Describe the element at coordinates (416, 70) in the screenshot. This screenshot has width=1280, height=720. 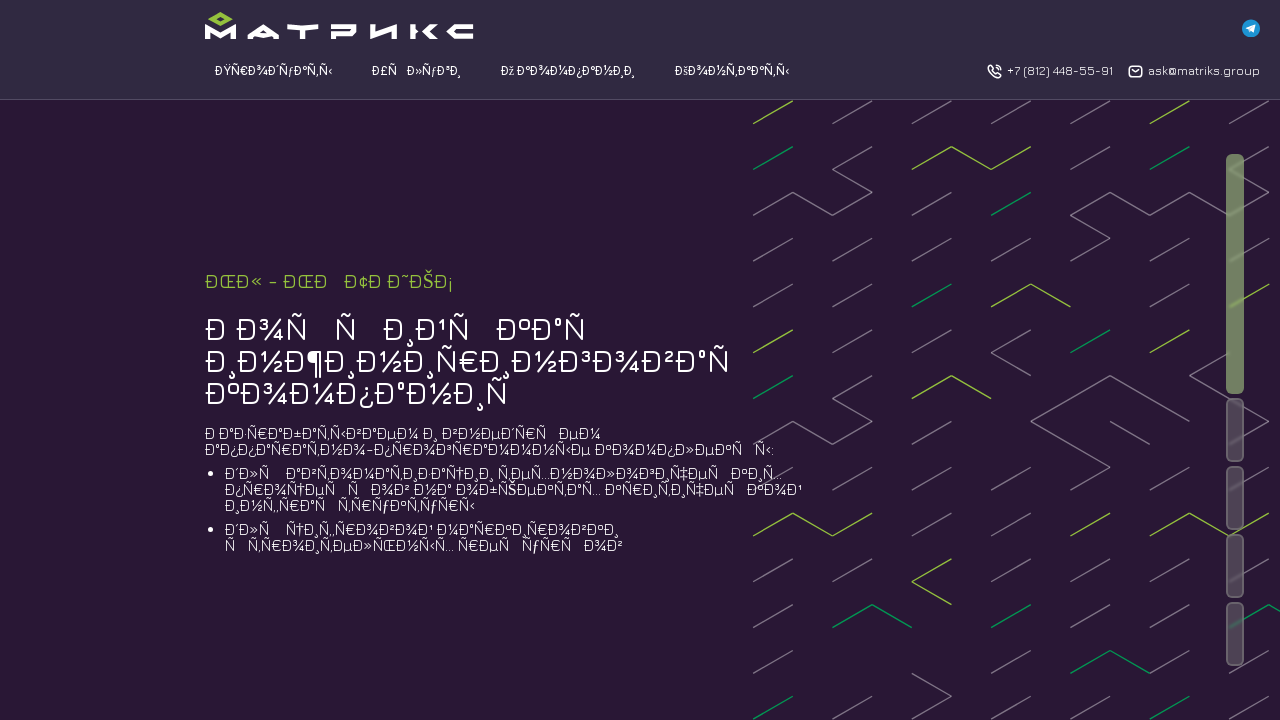
I see `Ð£ÑÐ»ÑƒÐ³Ð¸` at that location.